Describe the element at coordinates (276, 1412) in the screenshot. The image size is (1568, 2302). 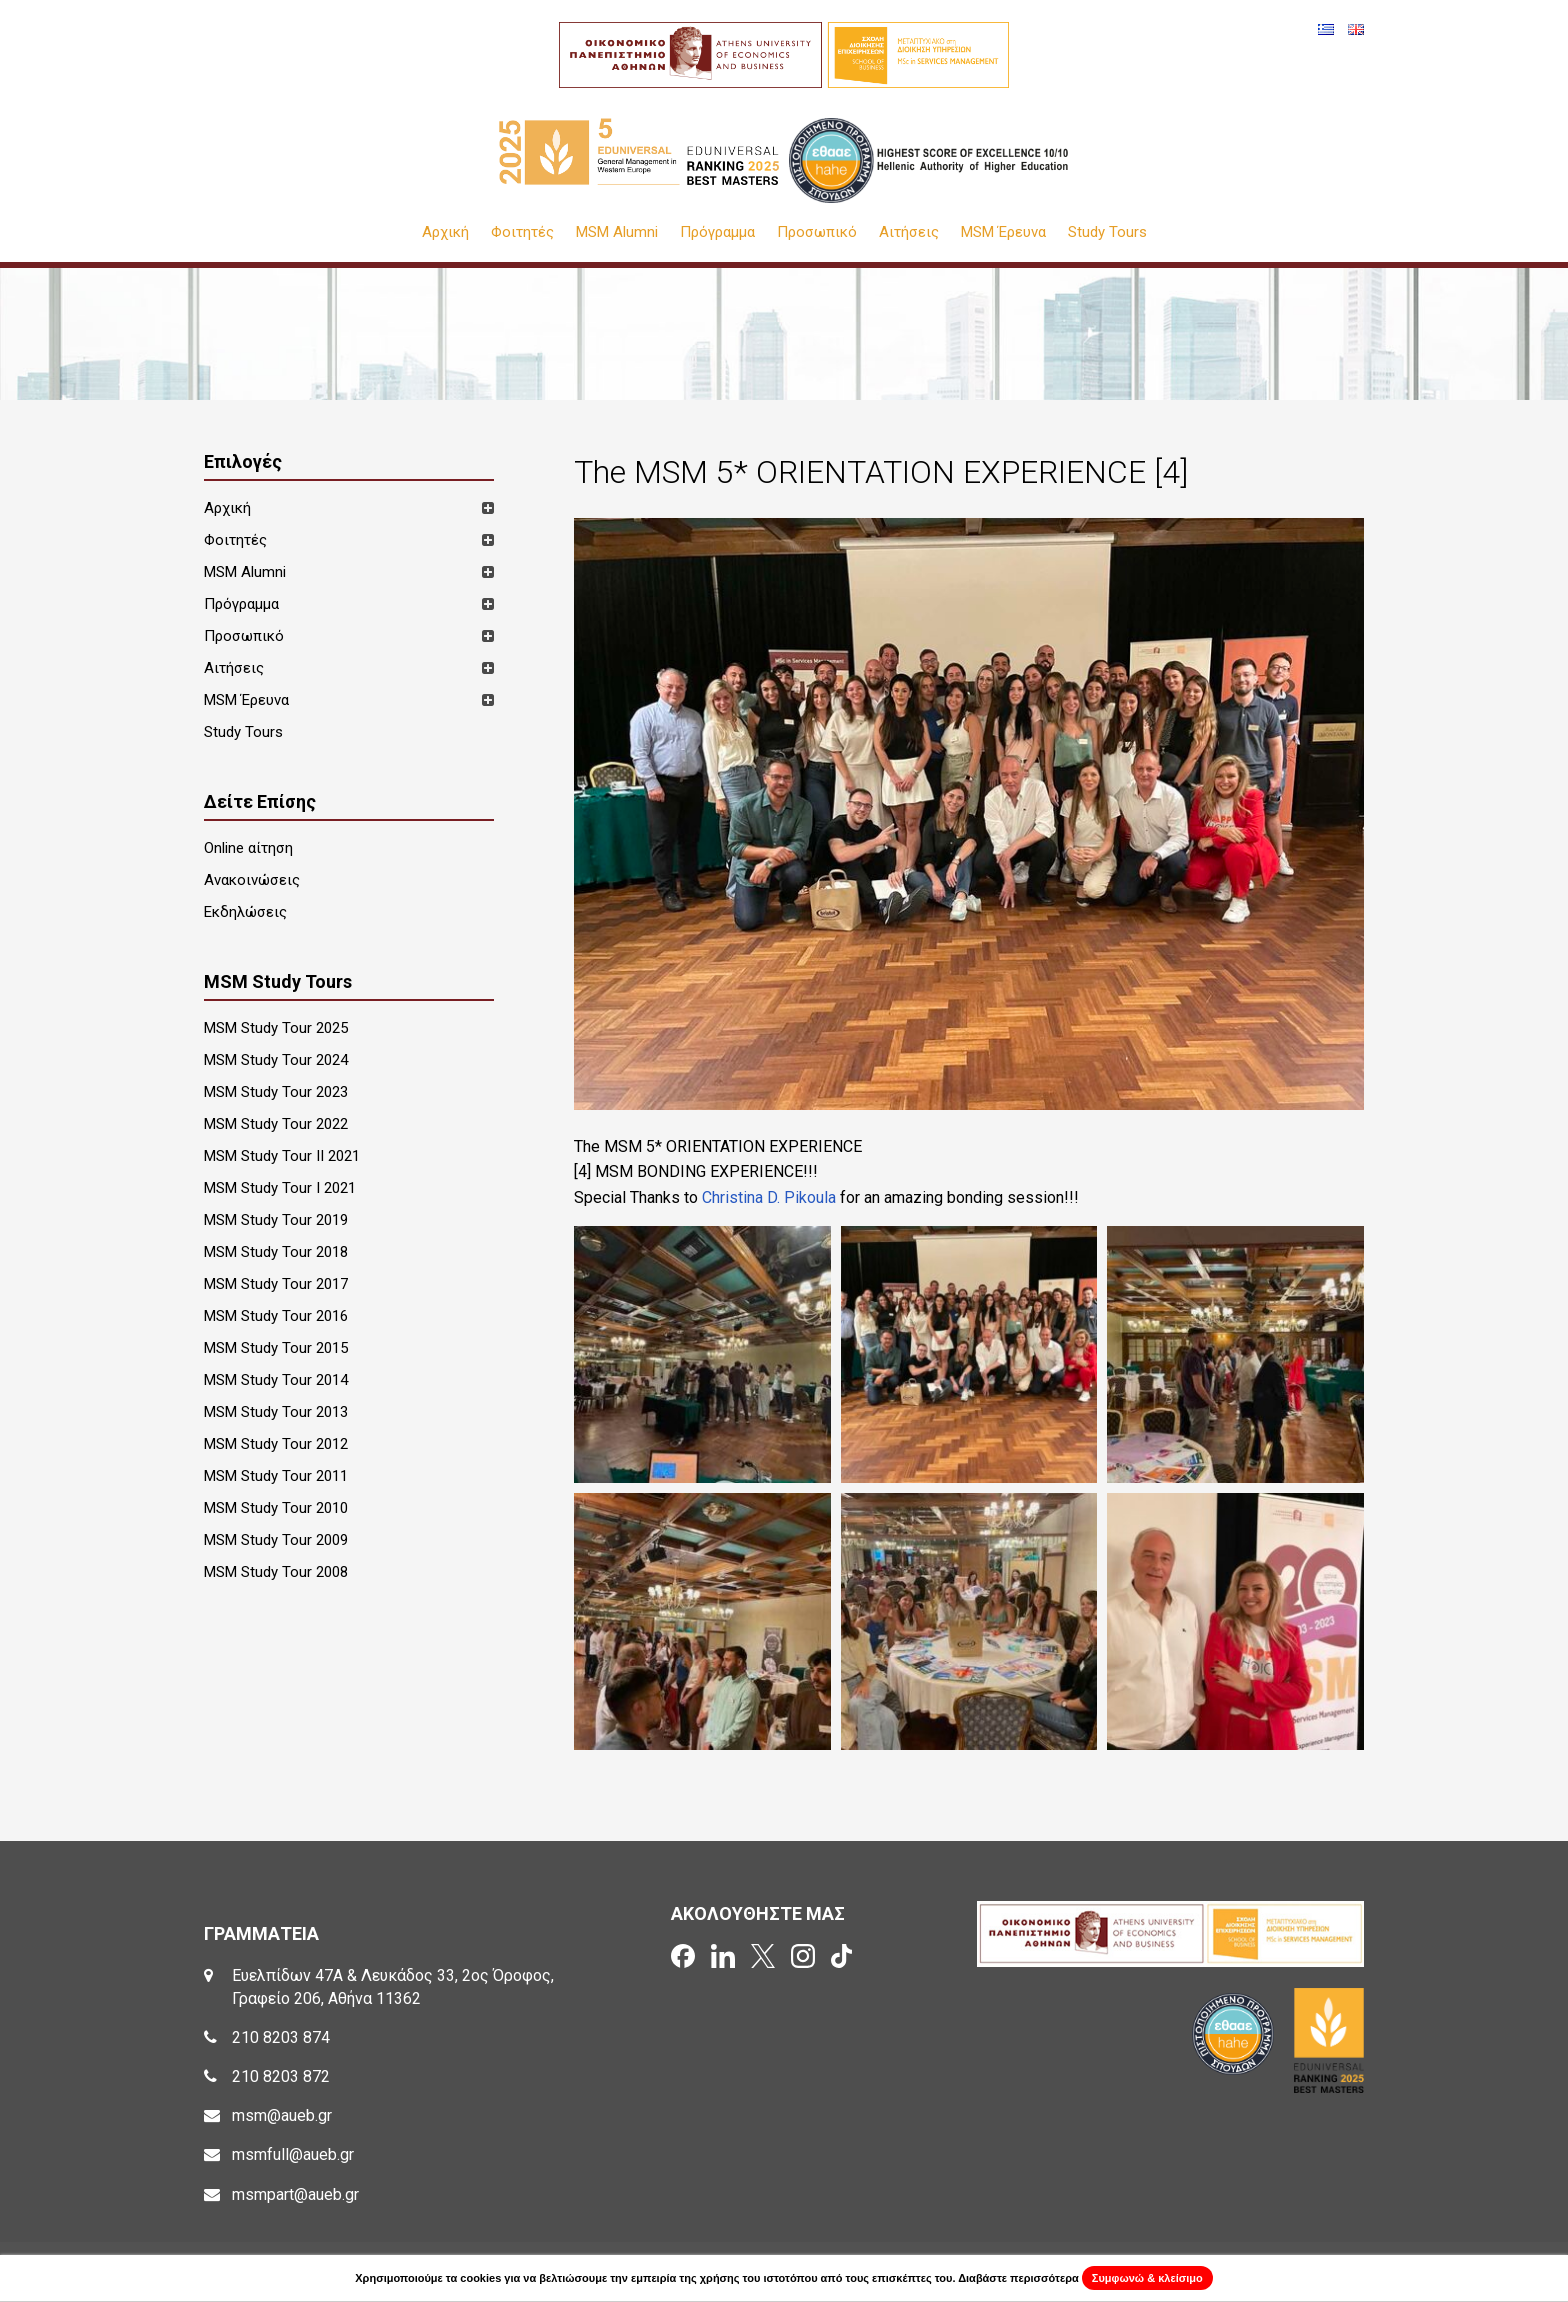
I see `MSM Study Tour 2013` at that location.